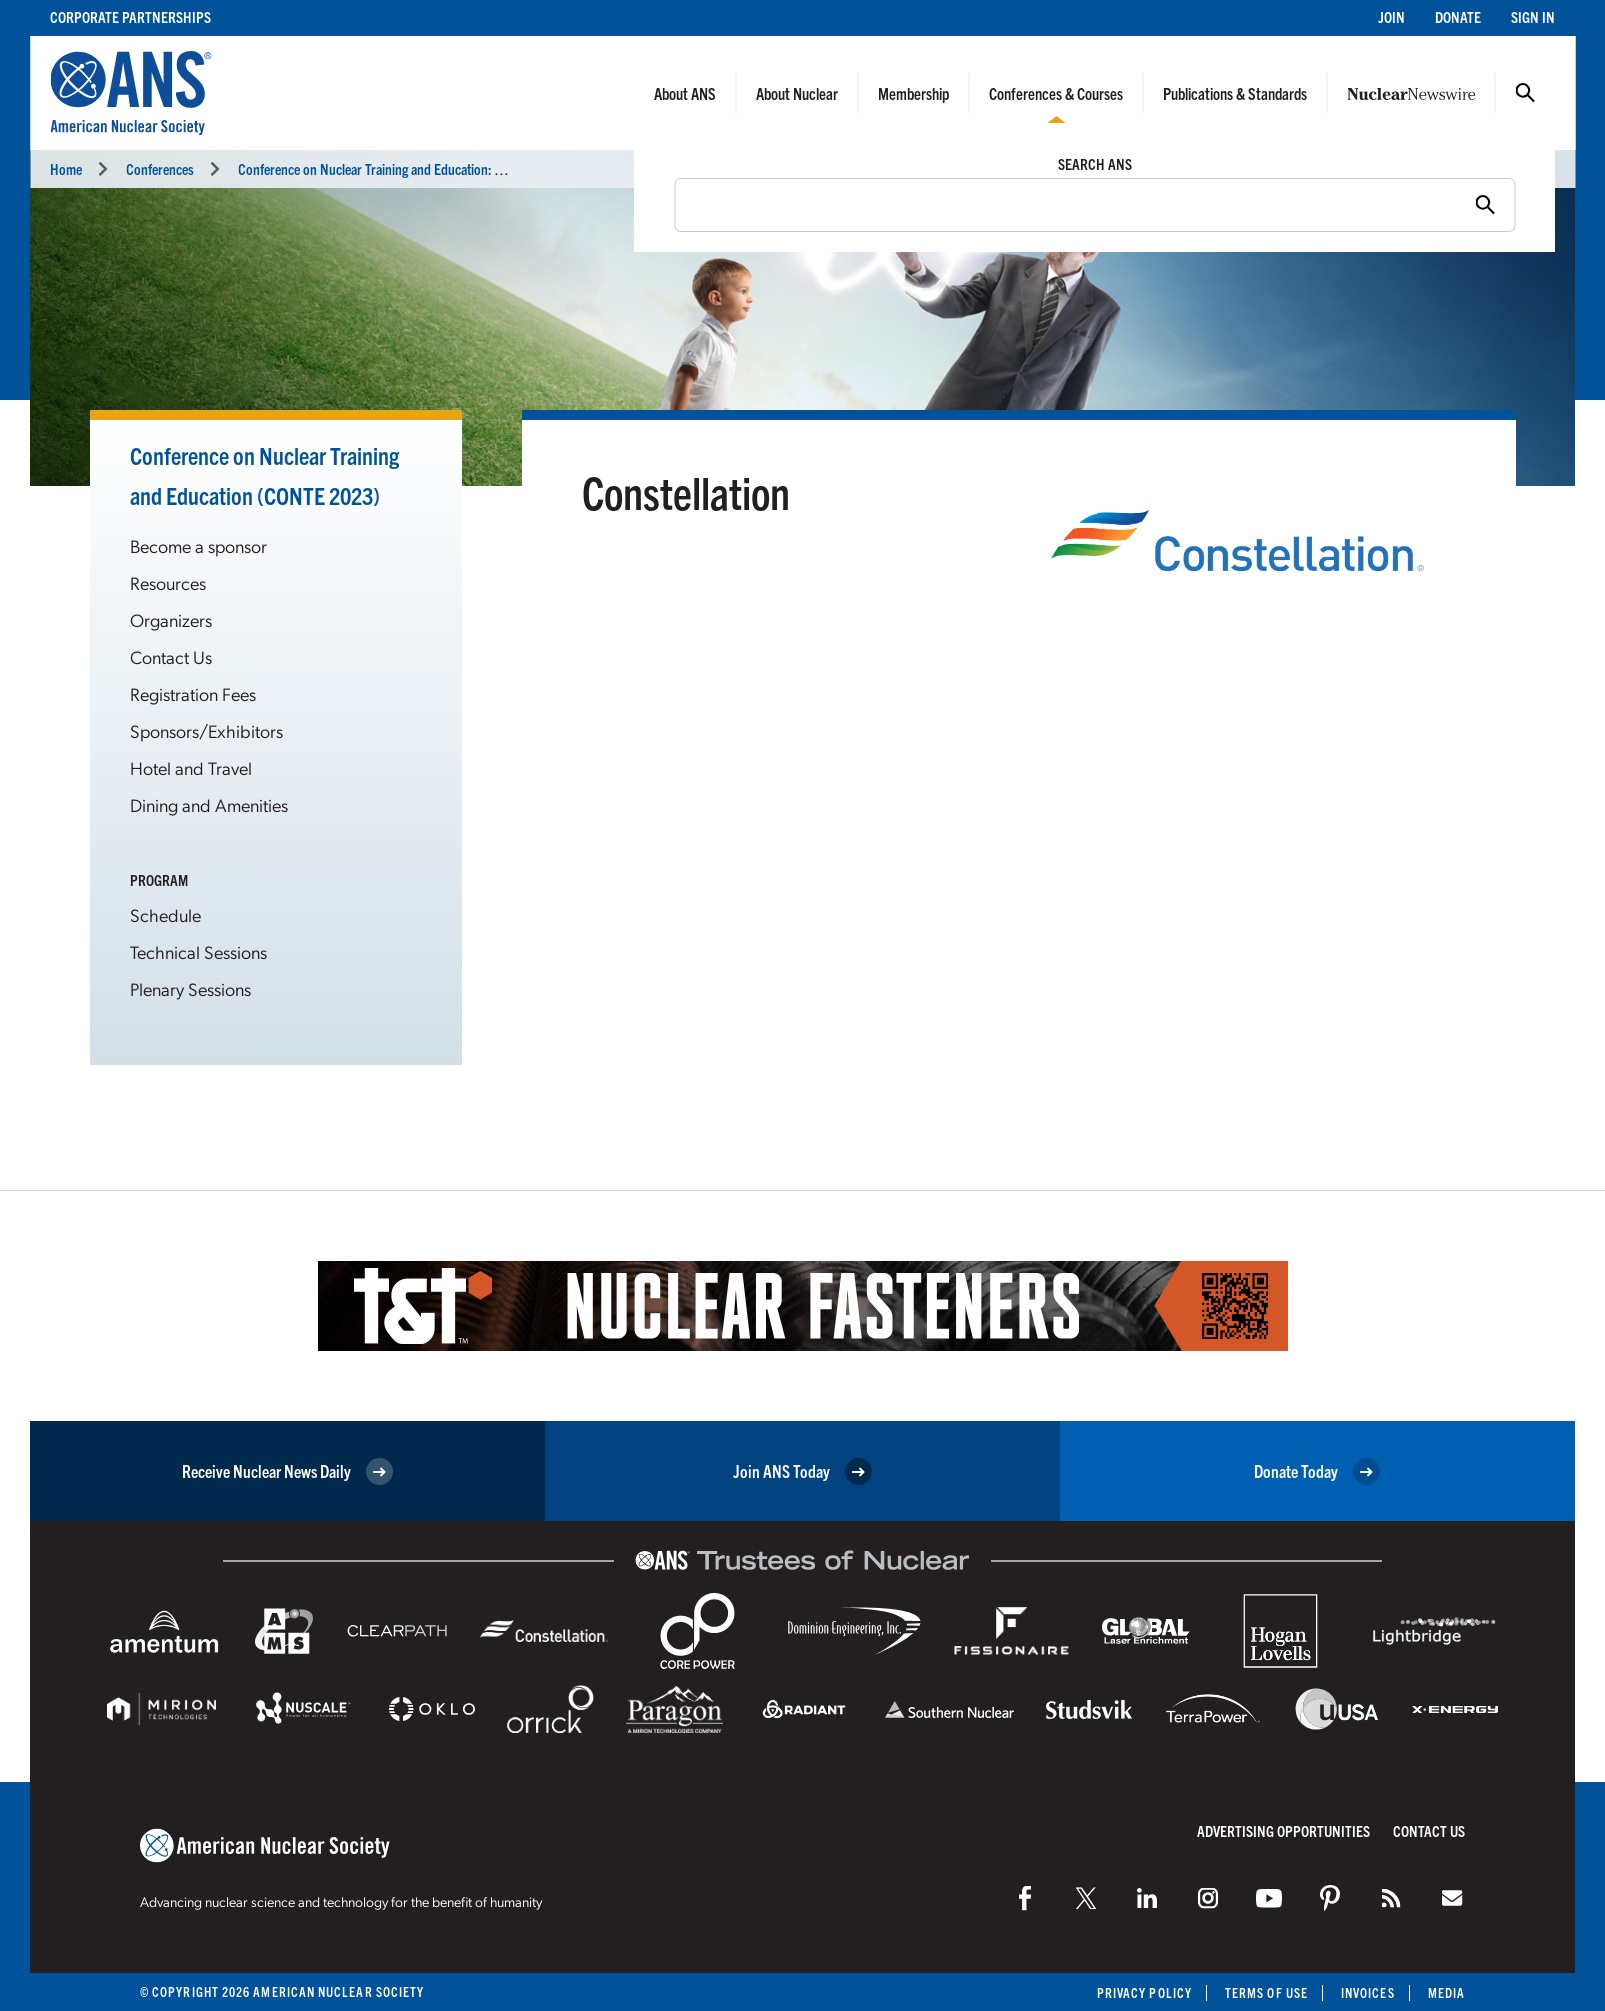 Image resolution: width=1605 pixels, height=2011 pixels. I want to click on Terms of Use, so click(1266, 1992).